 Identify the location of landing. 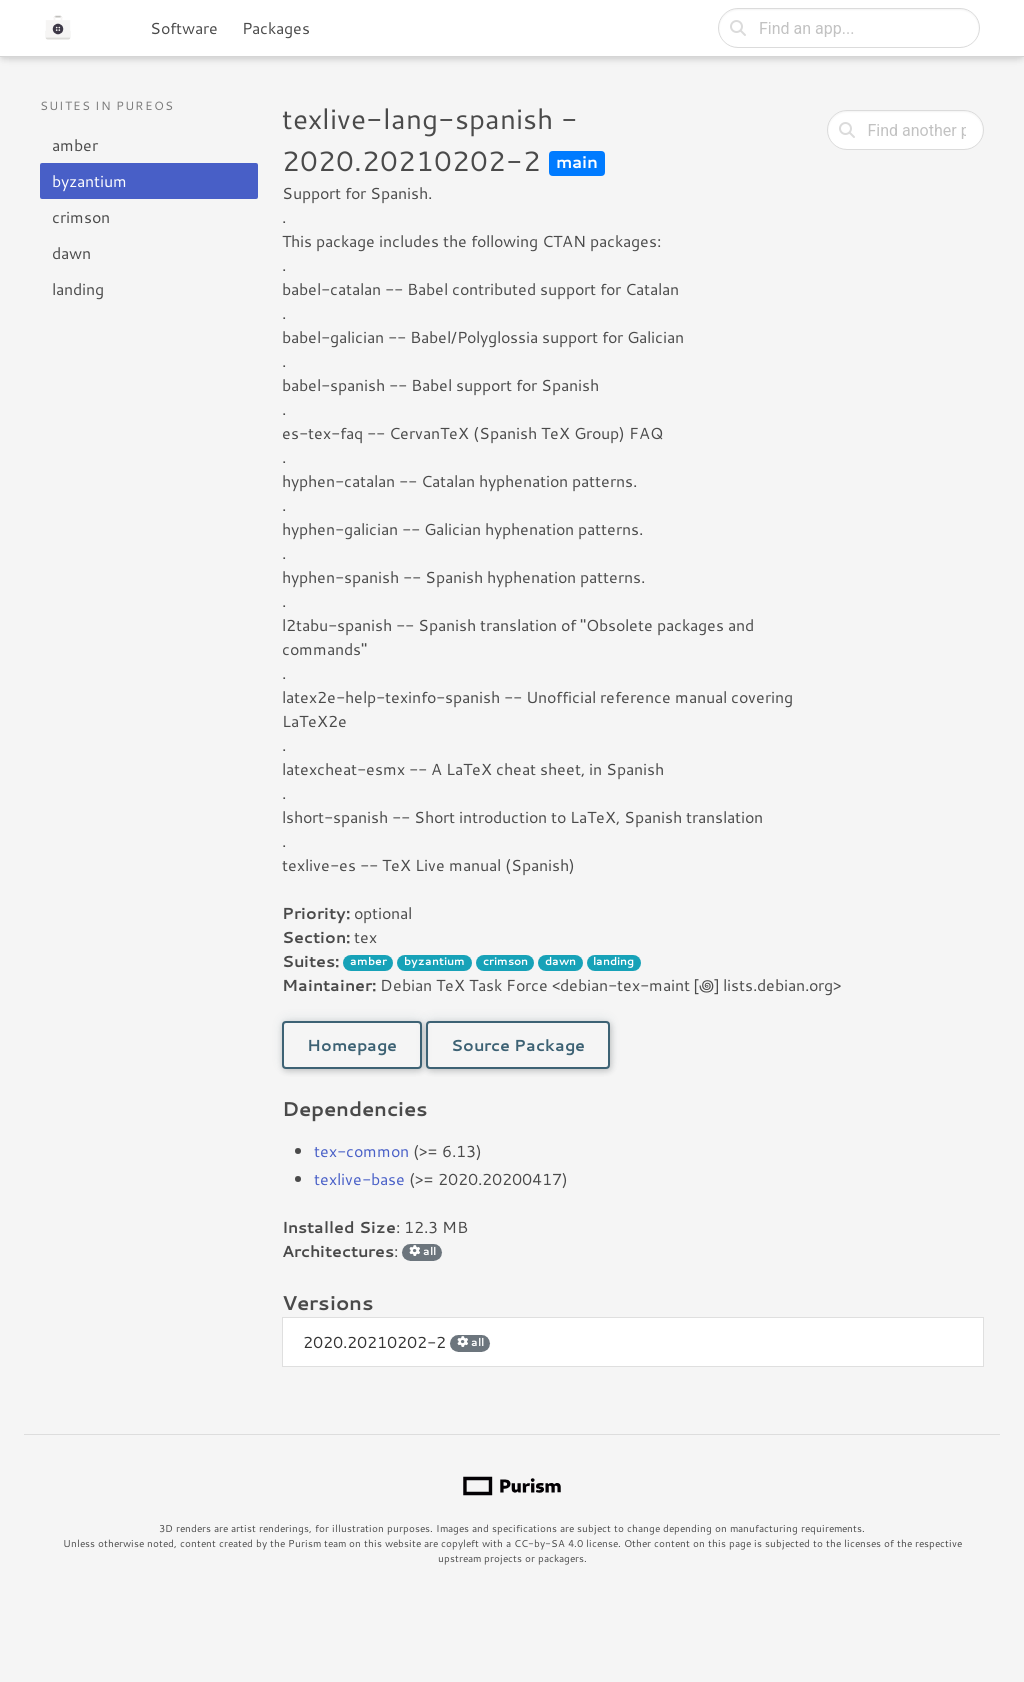
(78, 288).